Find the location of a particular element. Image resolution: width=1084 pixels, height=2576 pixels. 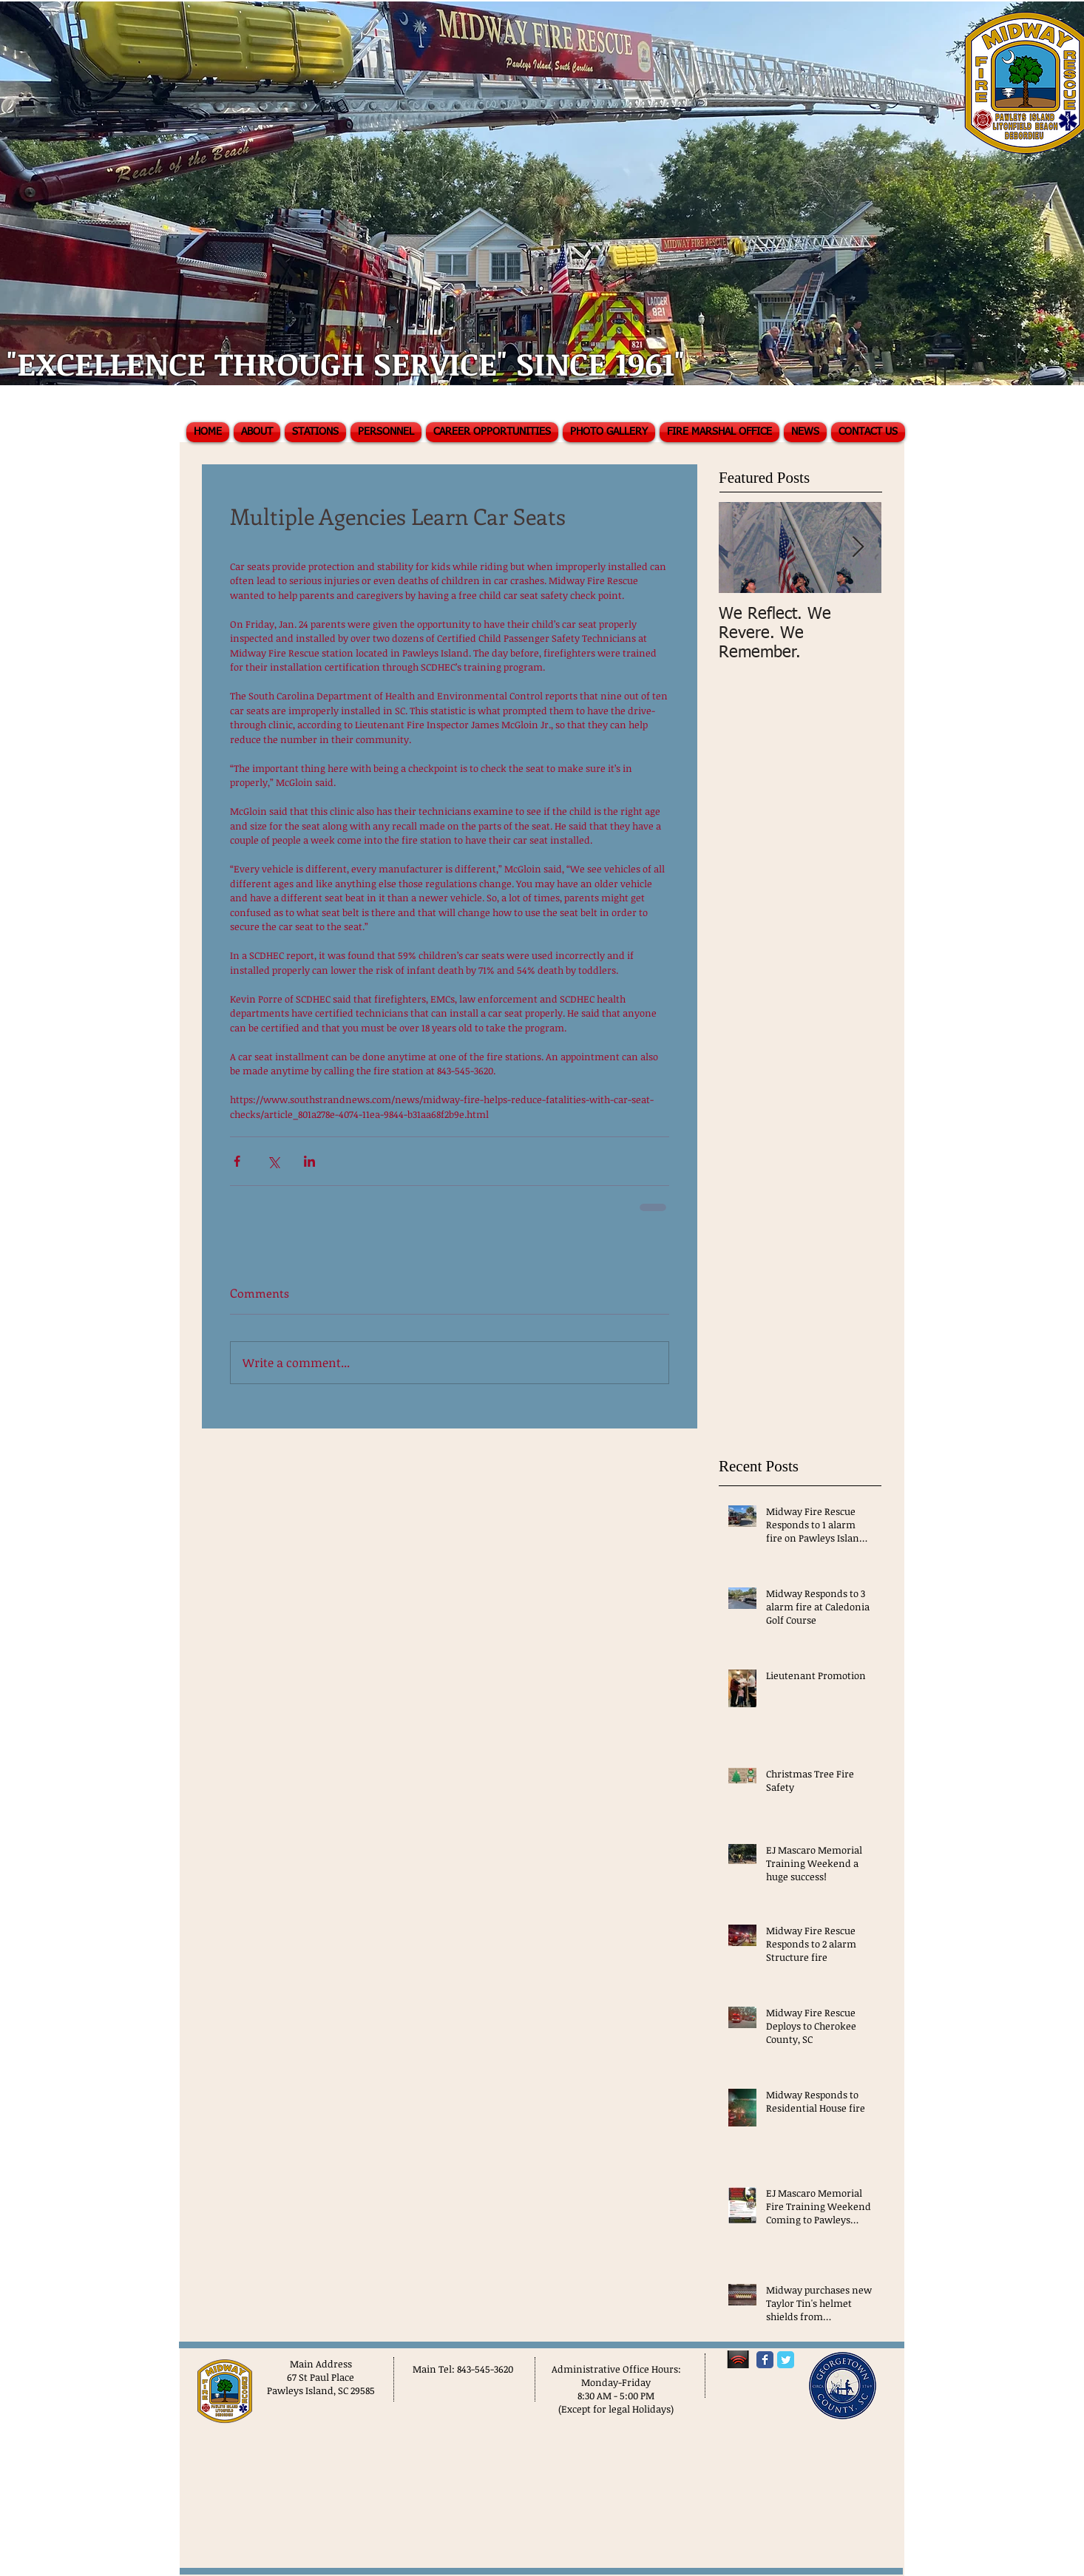

[Share via X (Twitter)] is located at coordinates (273, 1161).